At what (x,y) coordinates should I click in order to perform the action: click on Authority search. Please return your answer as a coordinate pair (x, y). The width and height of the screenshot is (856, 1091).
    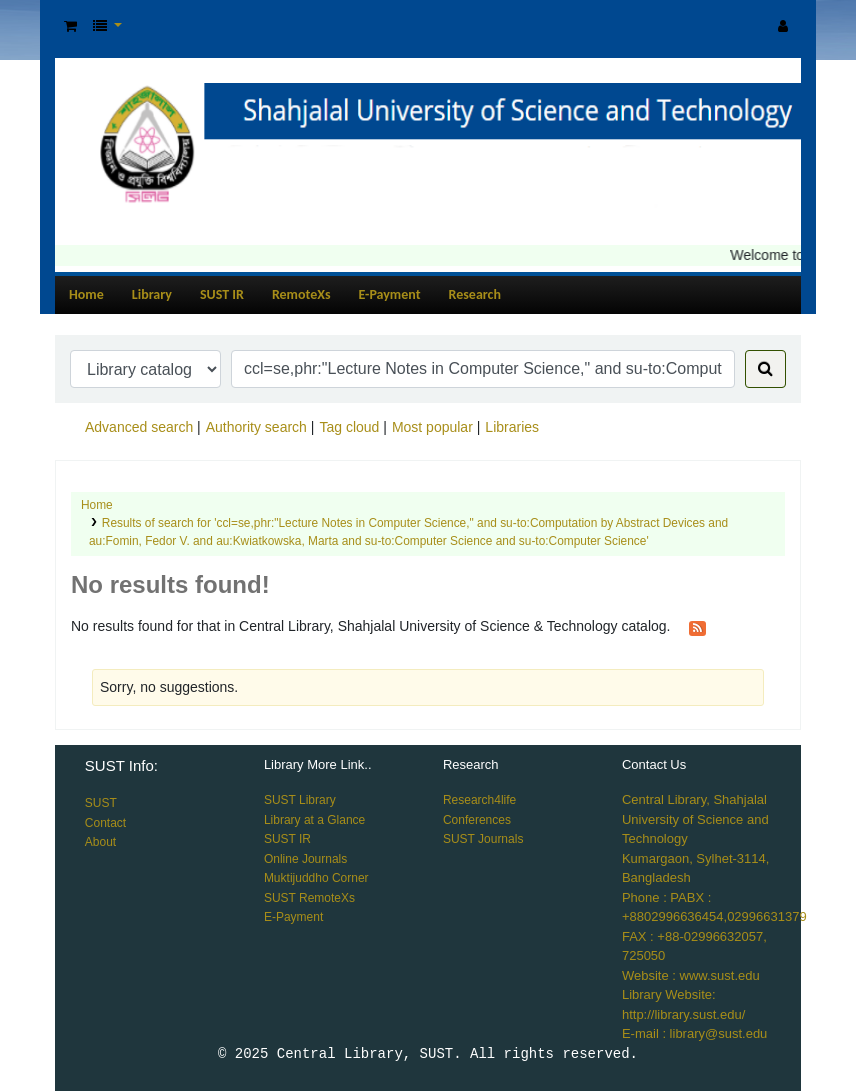
    Looking at the image, I should click on (256, 427).